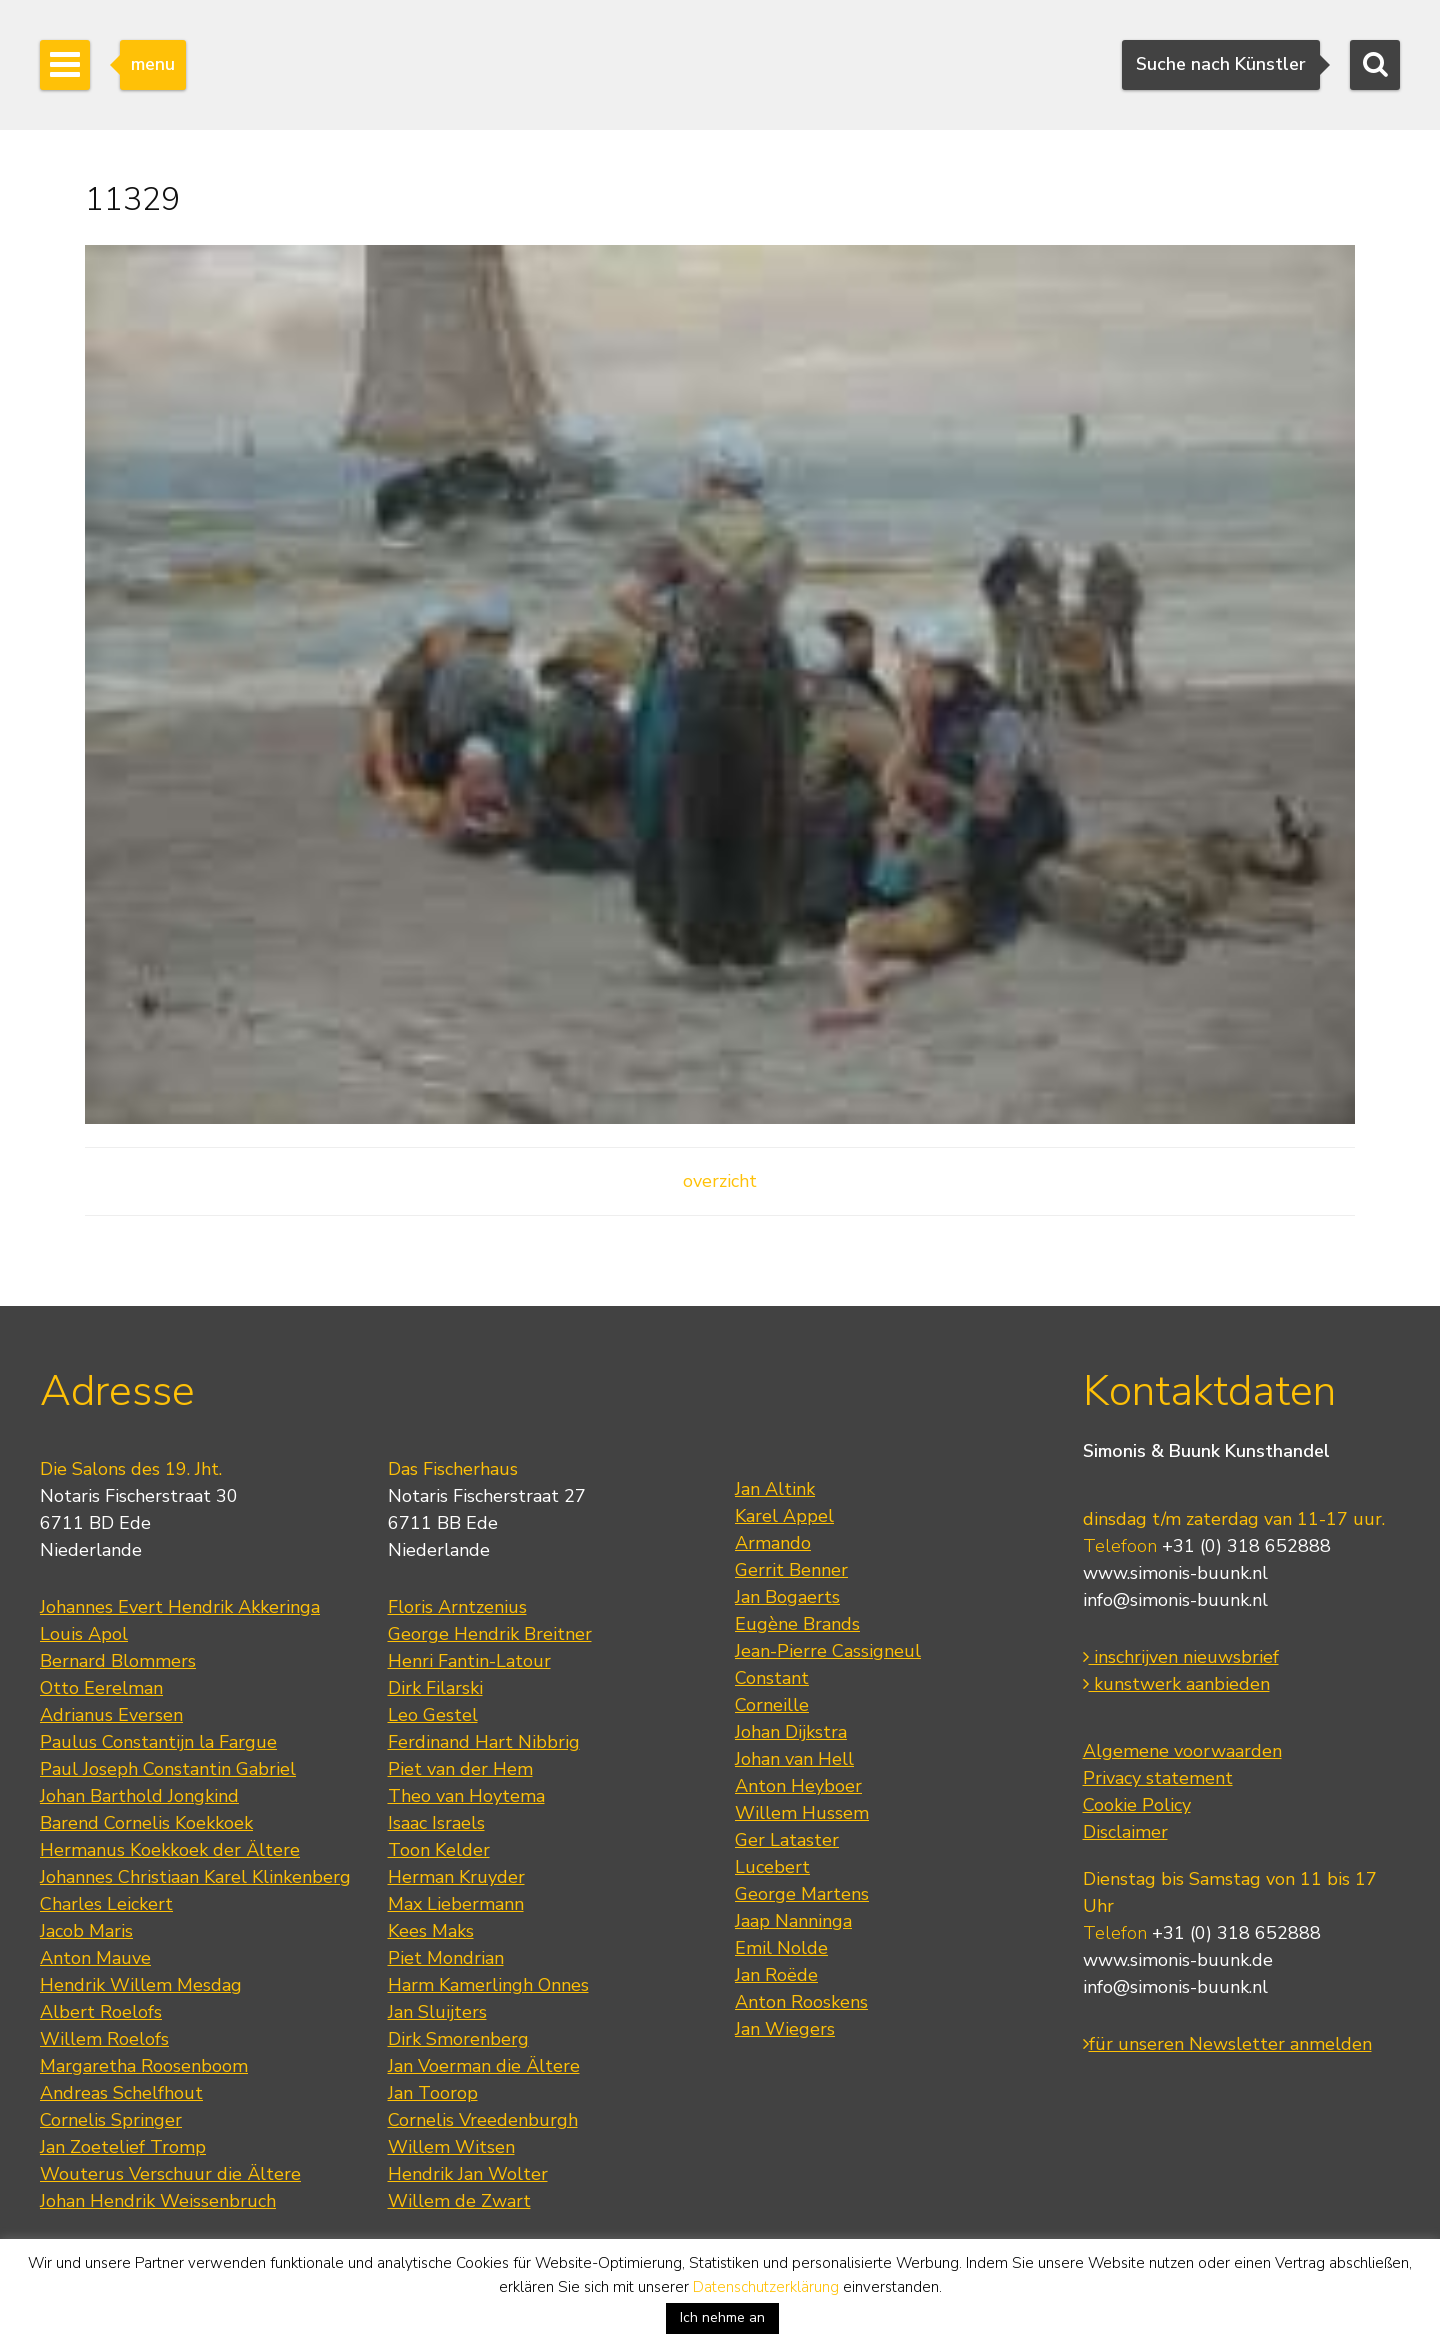  What do you see at coordinates (775, 1489) in the screenshot?
I see `Jan Altink` at bounding box center [775, 1489].